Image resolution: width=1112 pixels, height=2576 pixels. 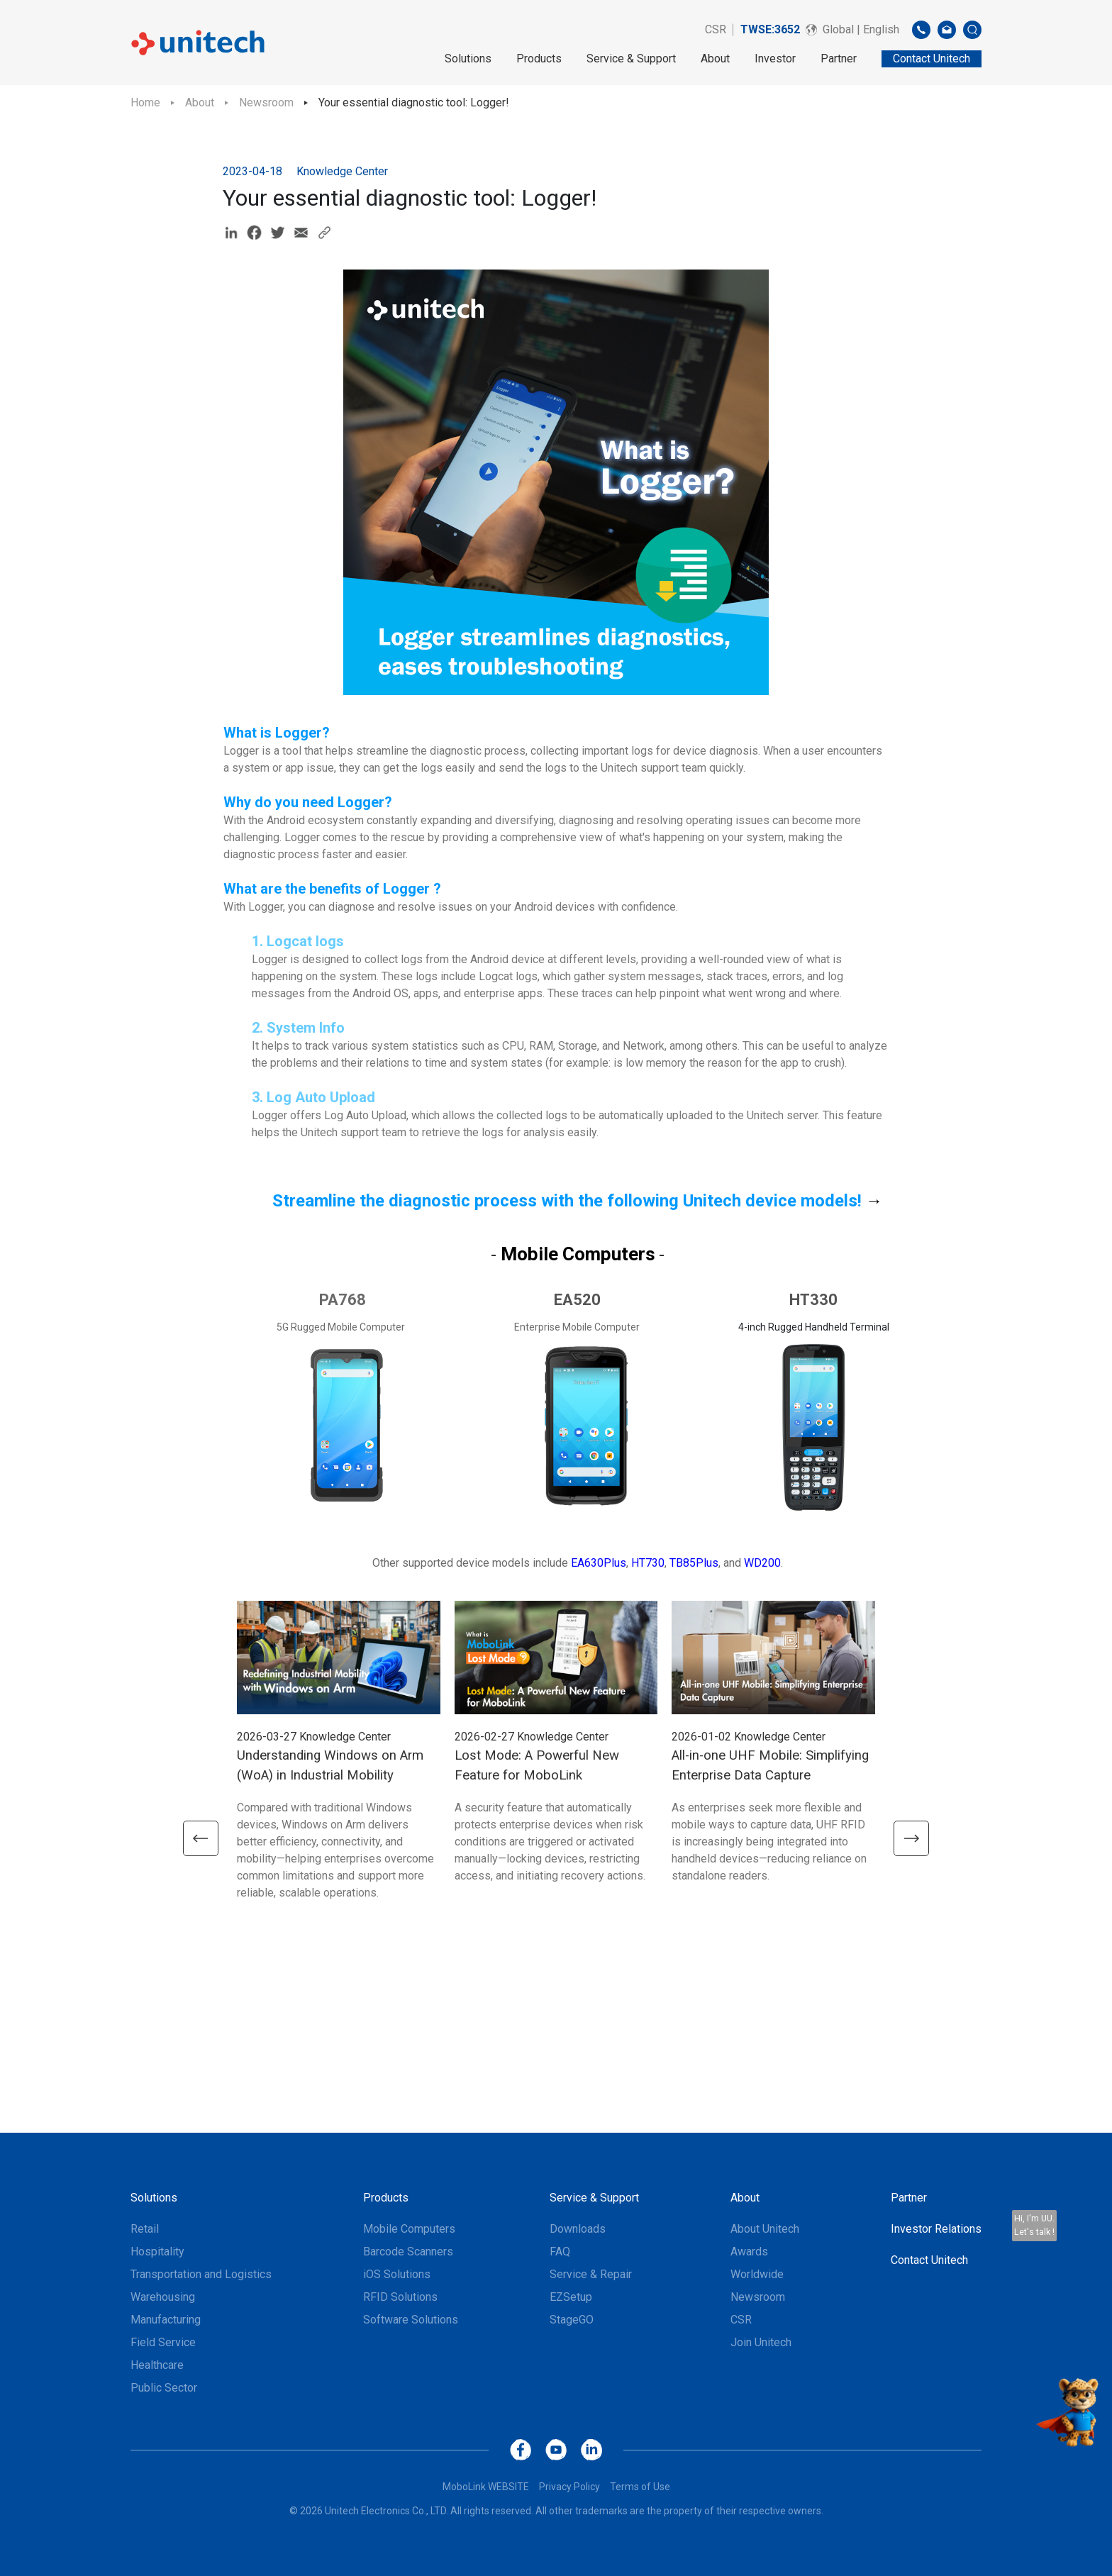 I want to click on Home, so click(x=145, y=102).